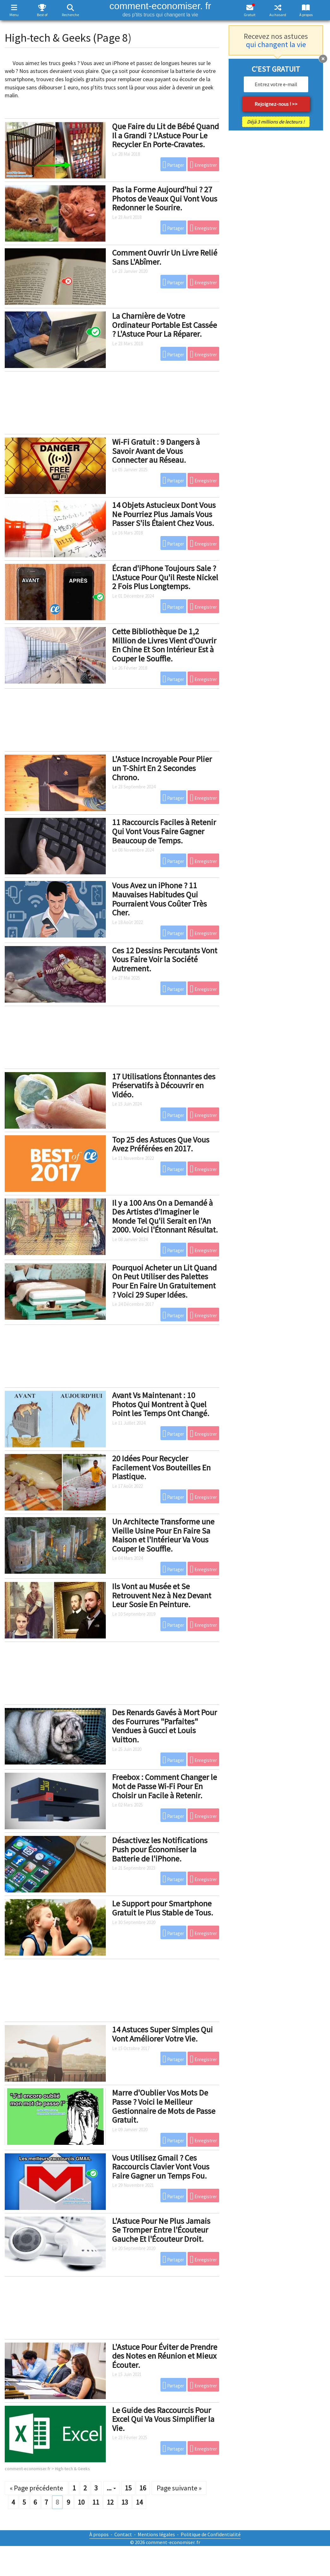 The image size is (330, 2576). Describe the element at coordinates (164, 2356) in the screenshot. I see `L'Astuce Pour Éviter de Prendre des Notes en Réunion et Mieux Écouter.` at that location.